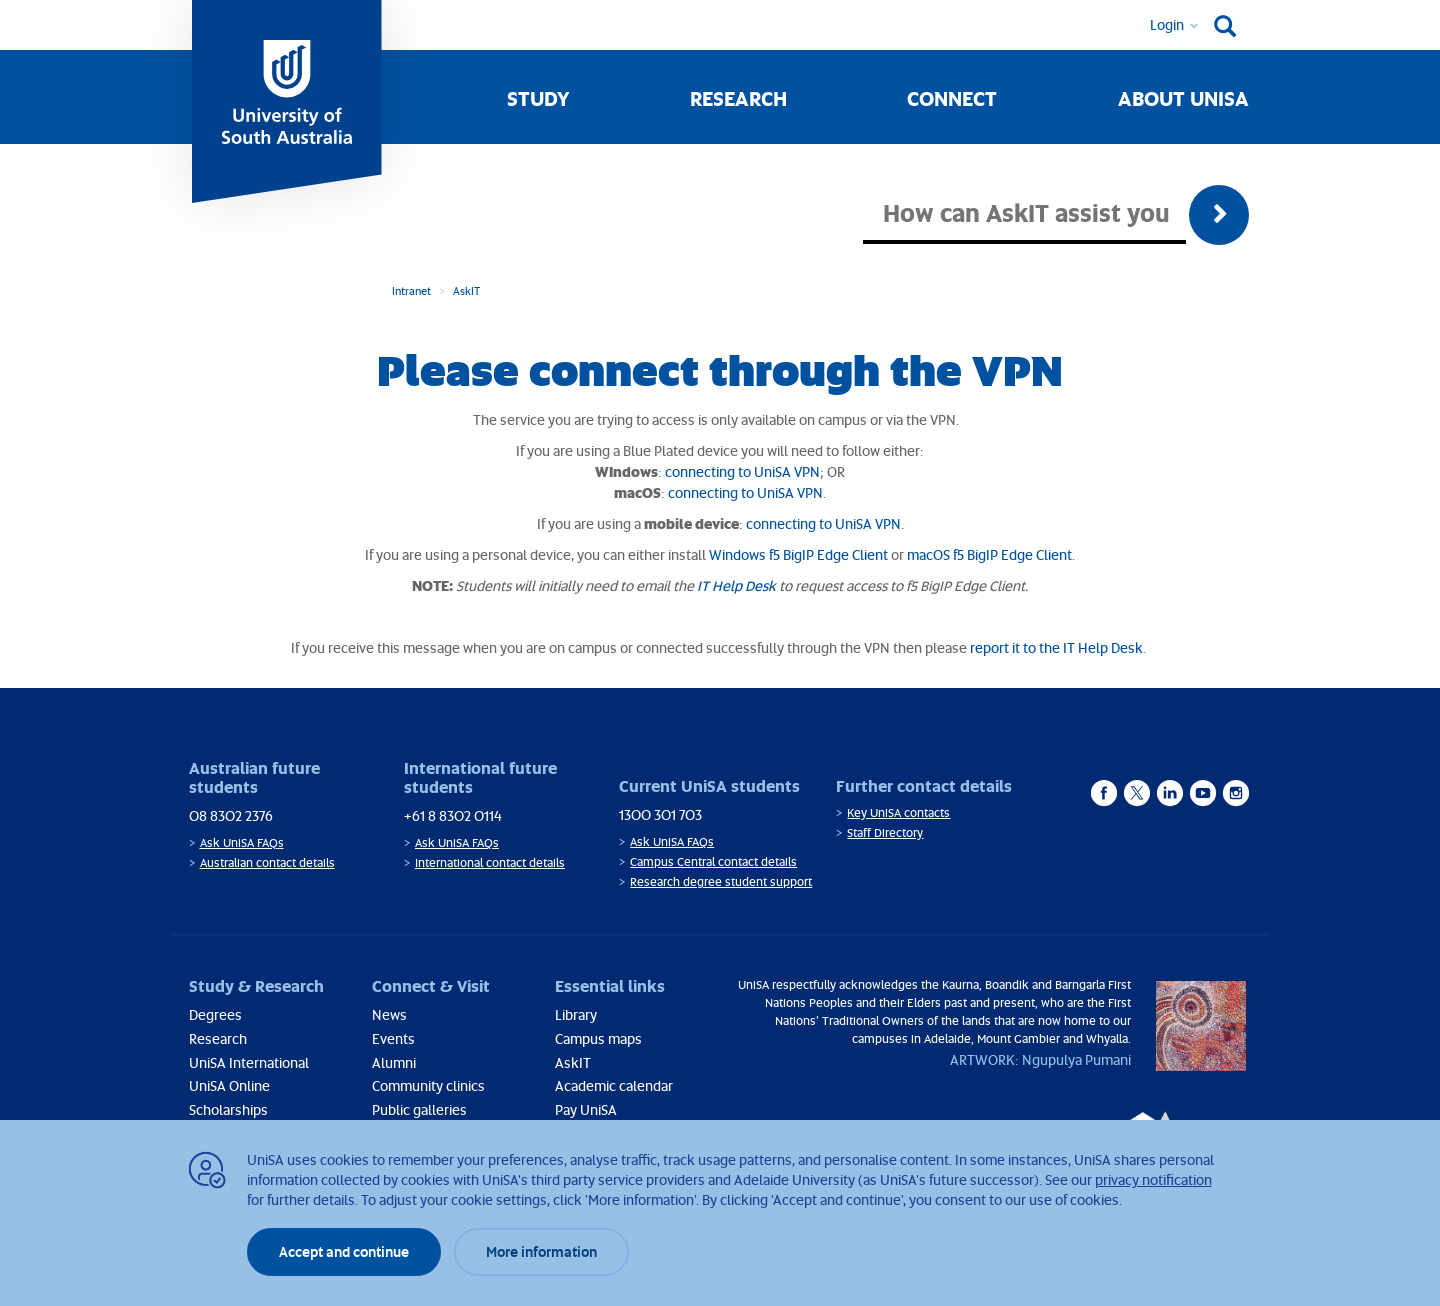 The height and width of the screenshot is (1306, 1440). I want to click on UniSA International, so click(249, 1062).